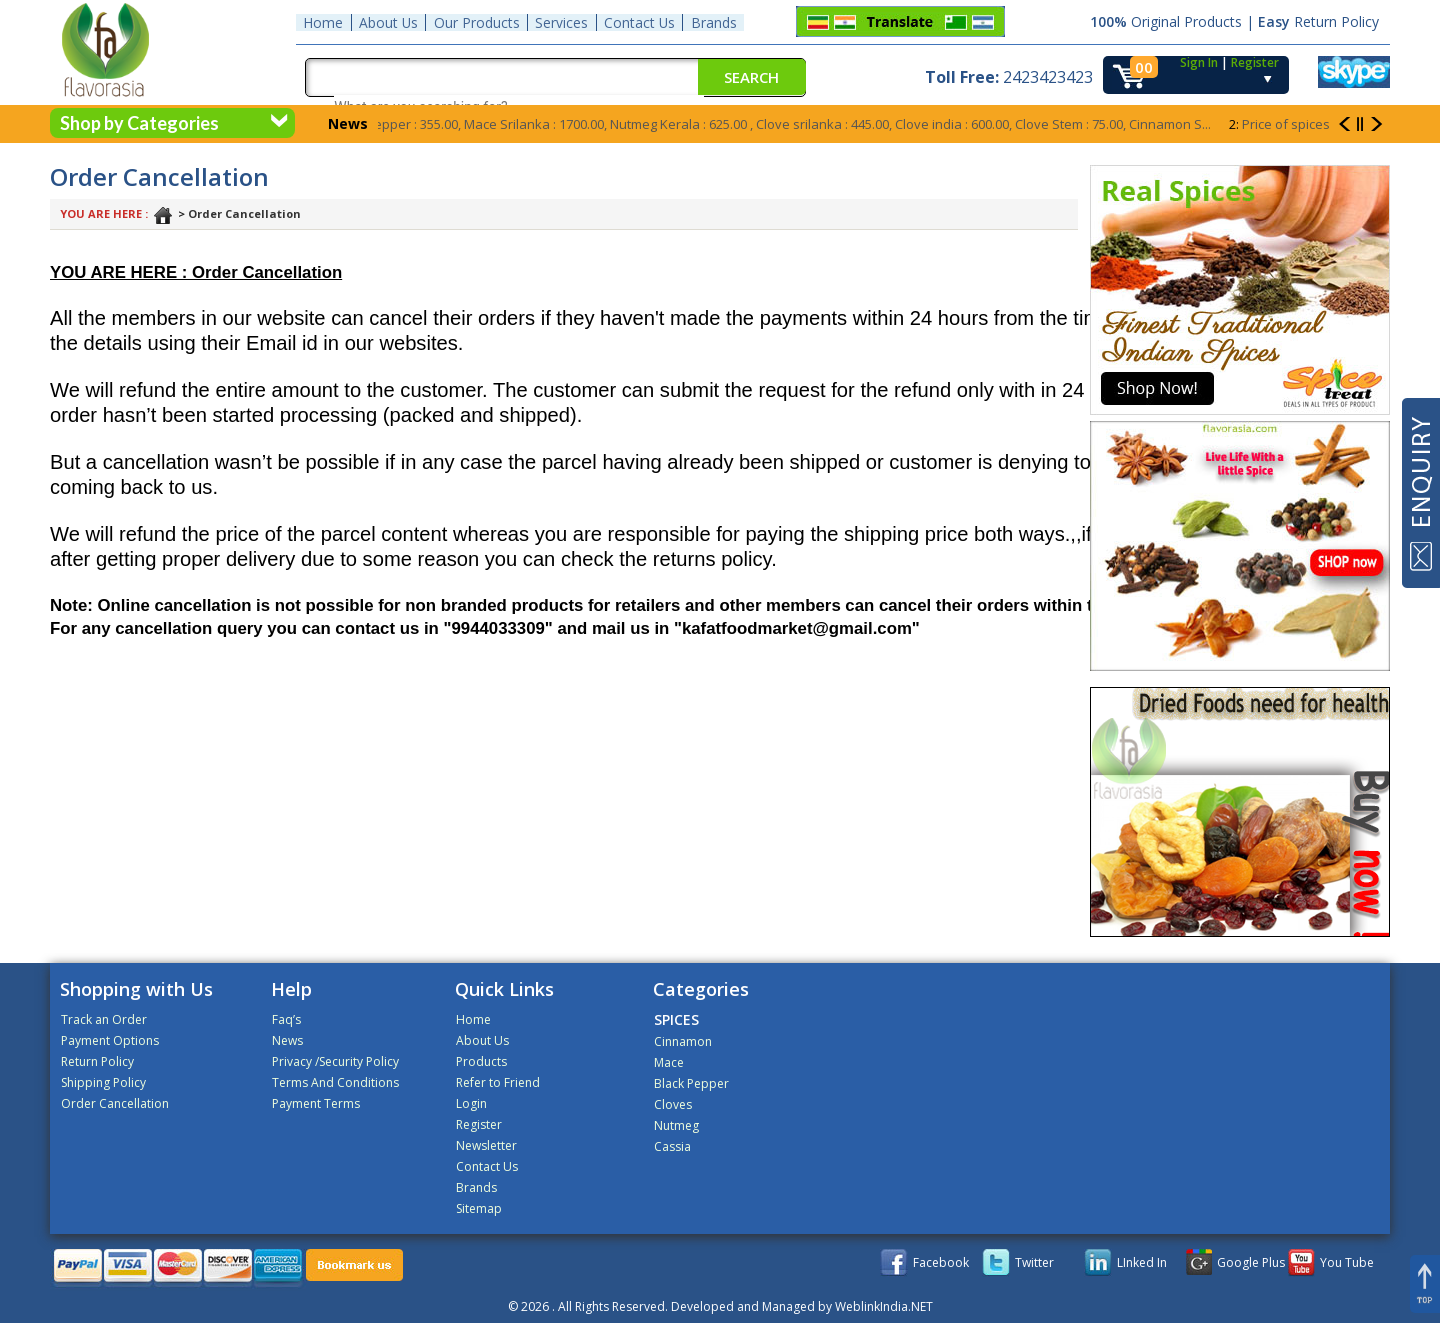 The width and height of the screenshot is (1440, 1323). Describe the element at coordinates (481, 1061) in the screenshot. I see `Products` at that location.